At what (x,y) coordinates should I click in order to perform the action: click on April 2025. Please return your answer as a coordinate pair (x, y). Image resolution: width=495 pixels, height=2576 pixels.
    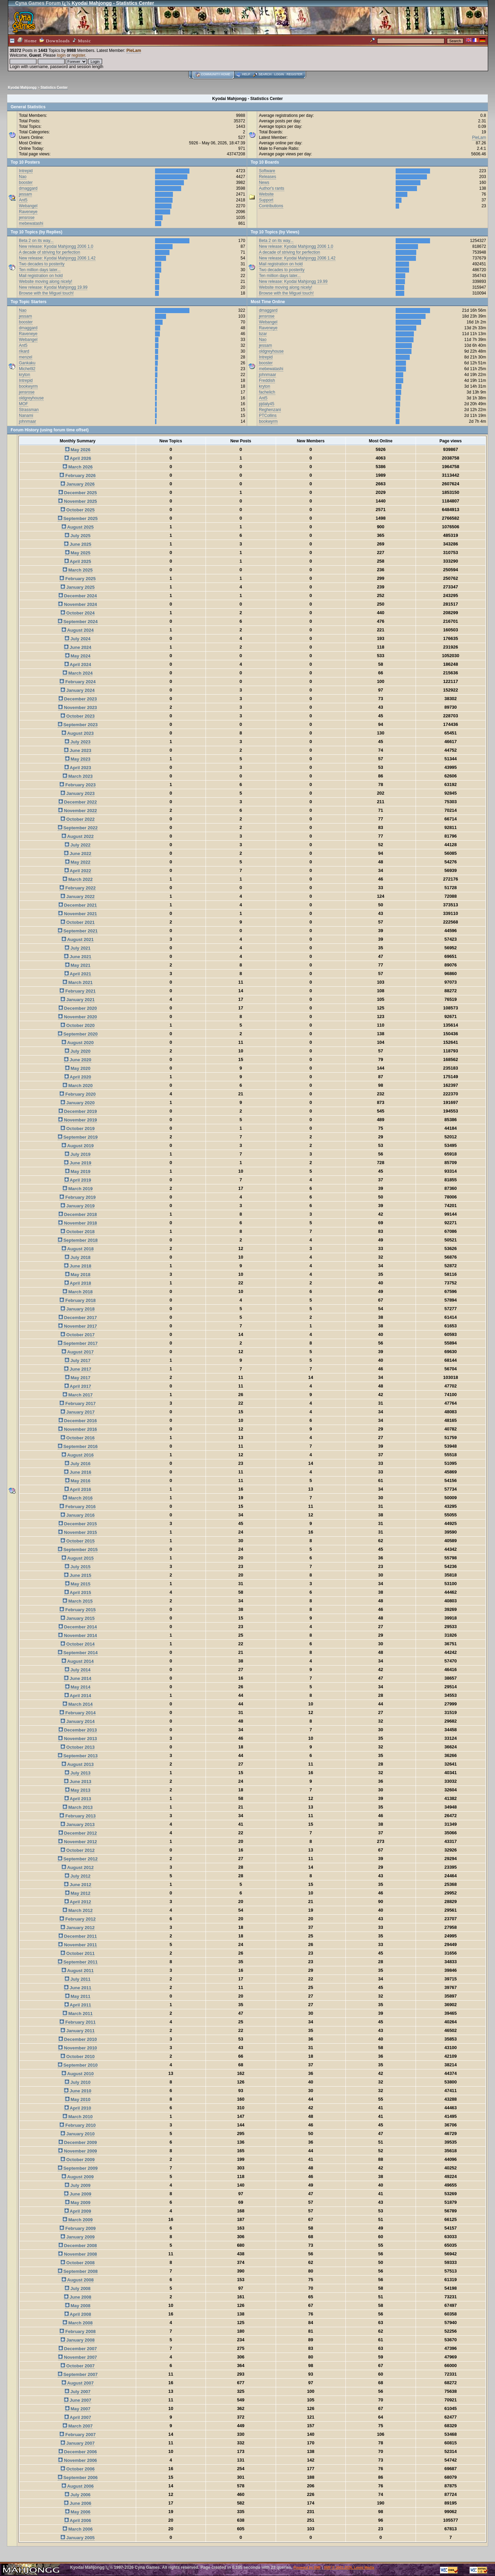
    Looking at the image, I should click on (77, 561).